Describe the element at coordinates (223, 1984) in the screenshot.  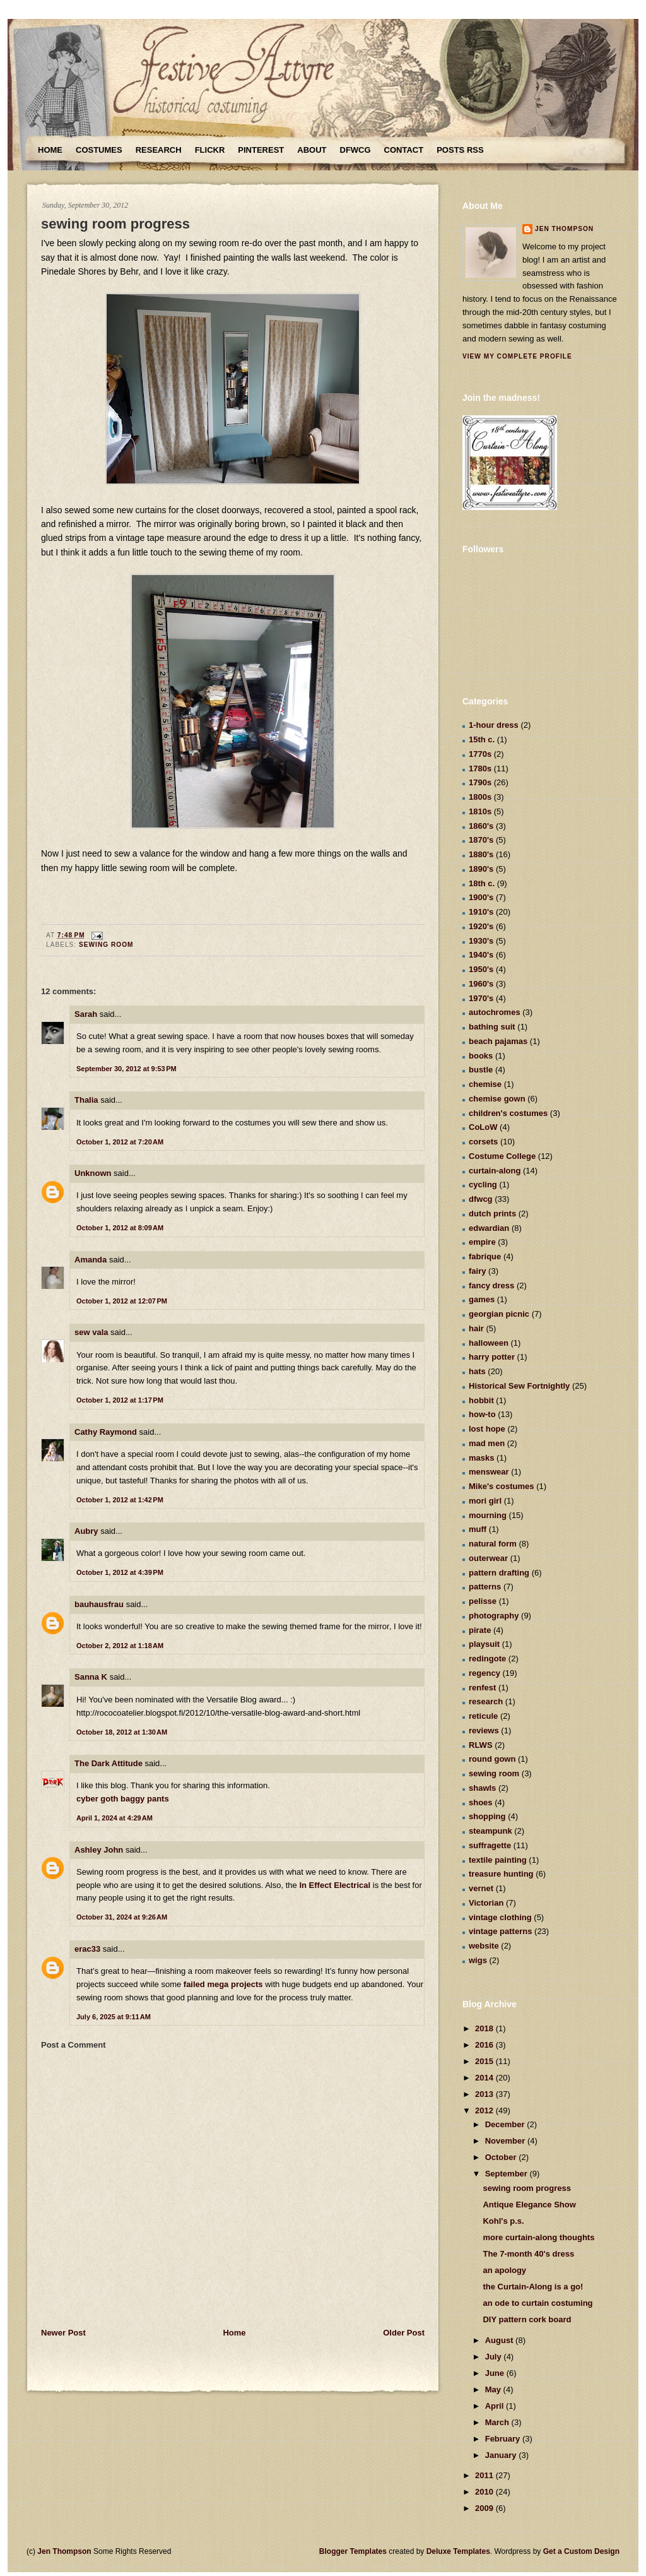
I see `failed mega projects` at that location.